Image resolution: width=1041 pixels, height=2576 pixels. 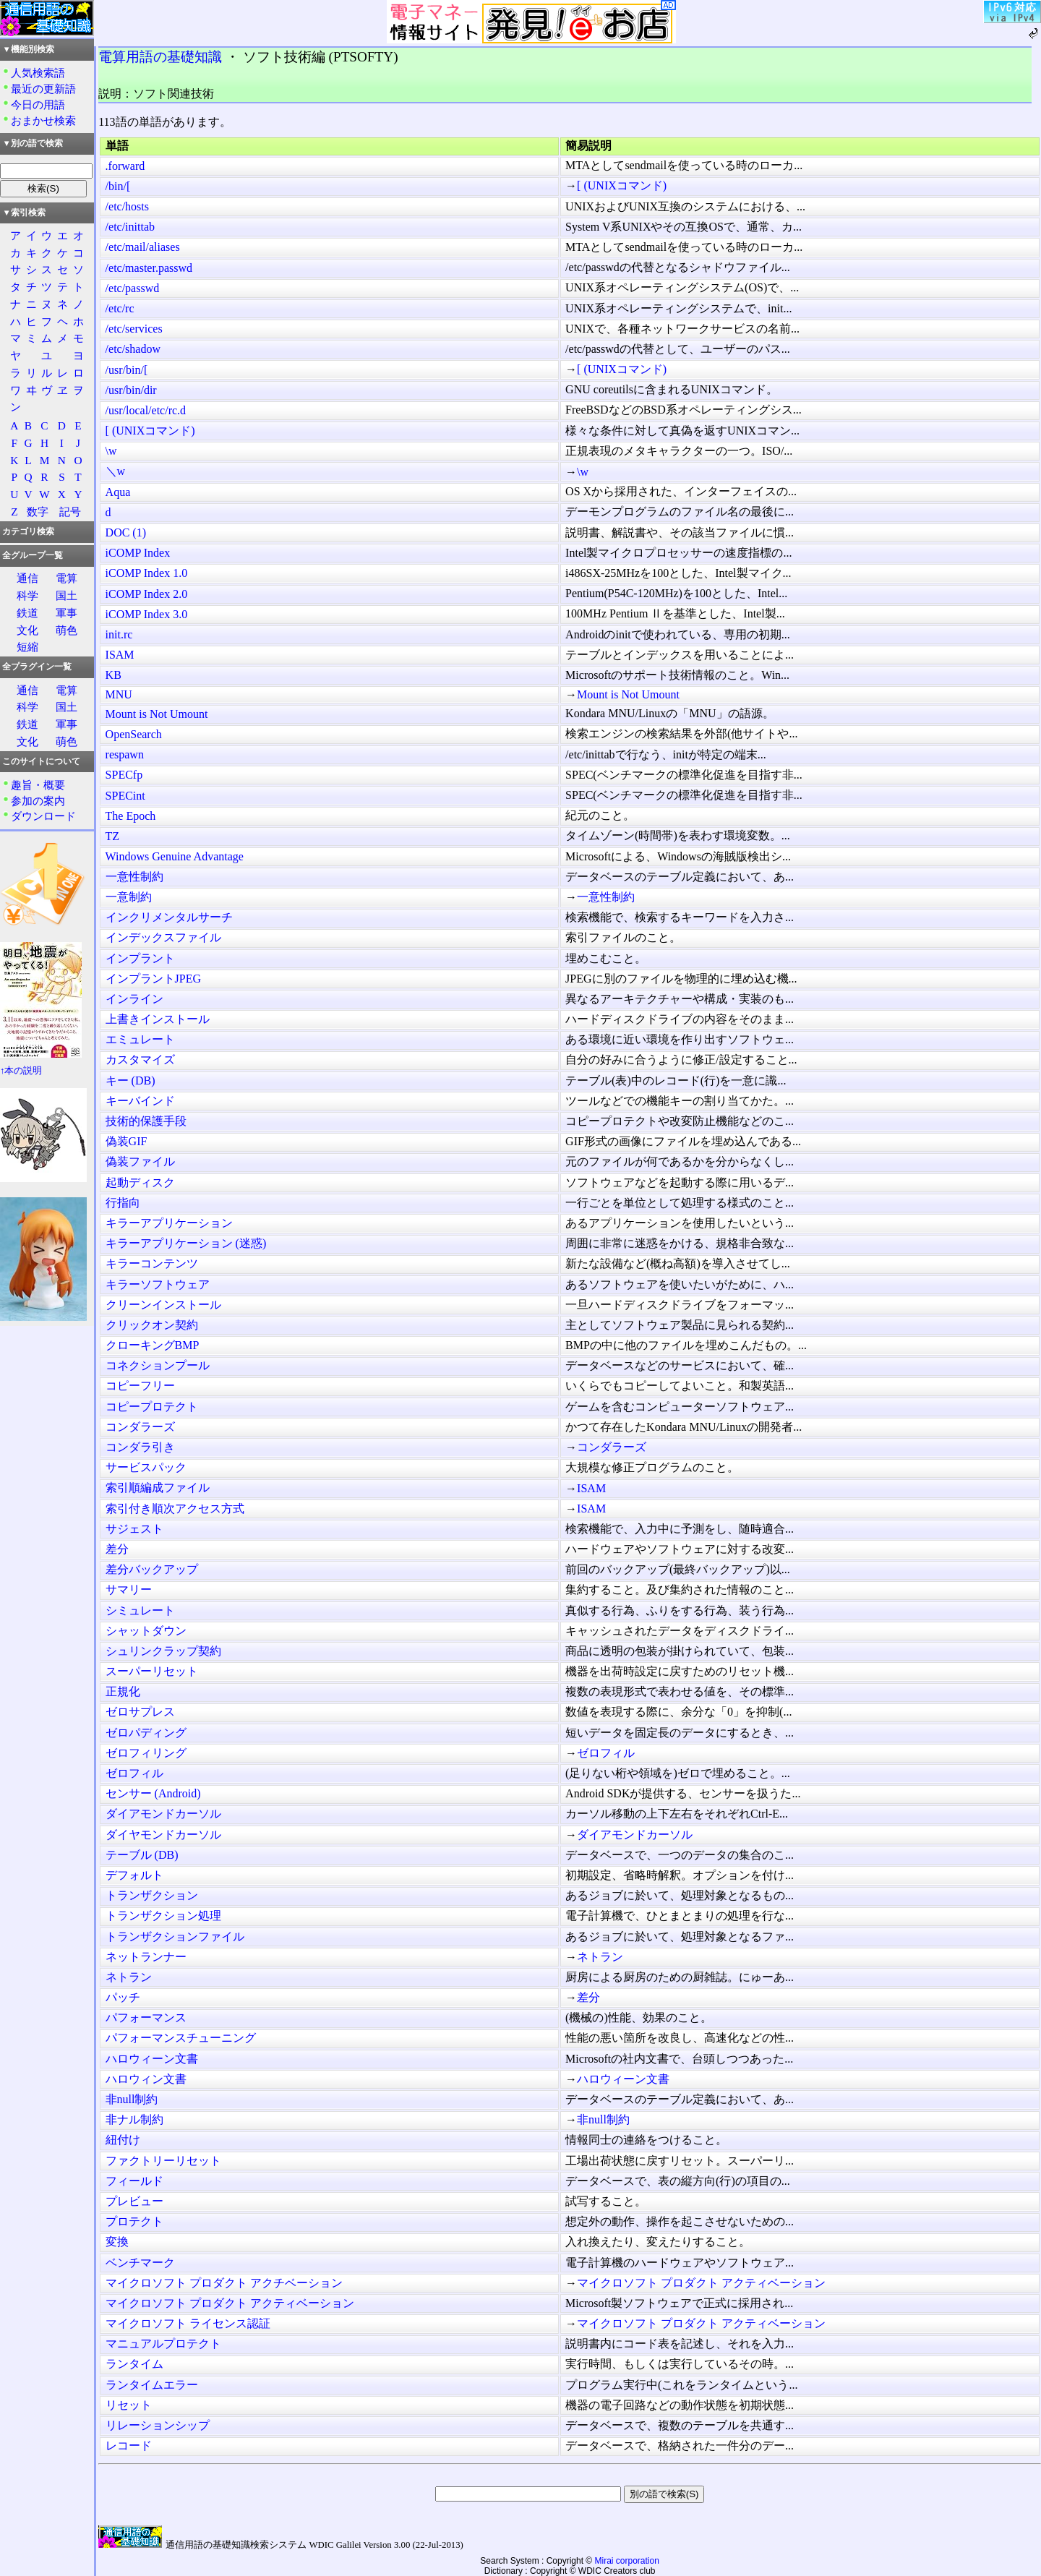 I want to click on ベンチマーク, so click(x=140, y=2262).